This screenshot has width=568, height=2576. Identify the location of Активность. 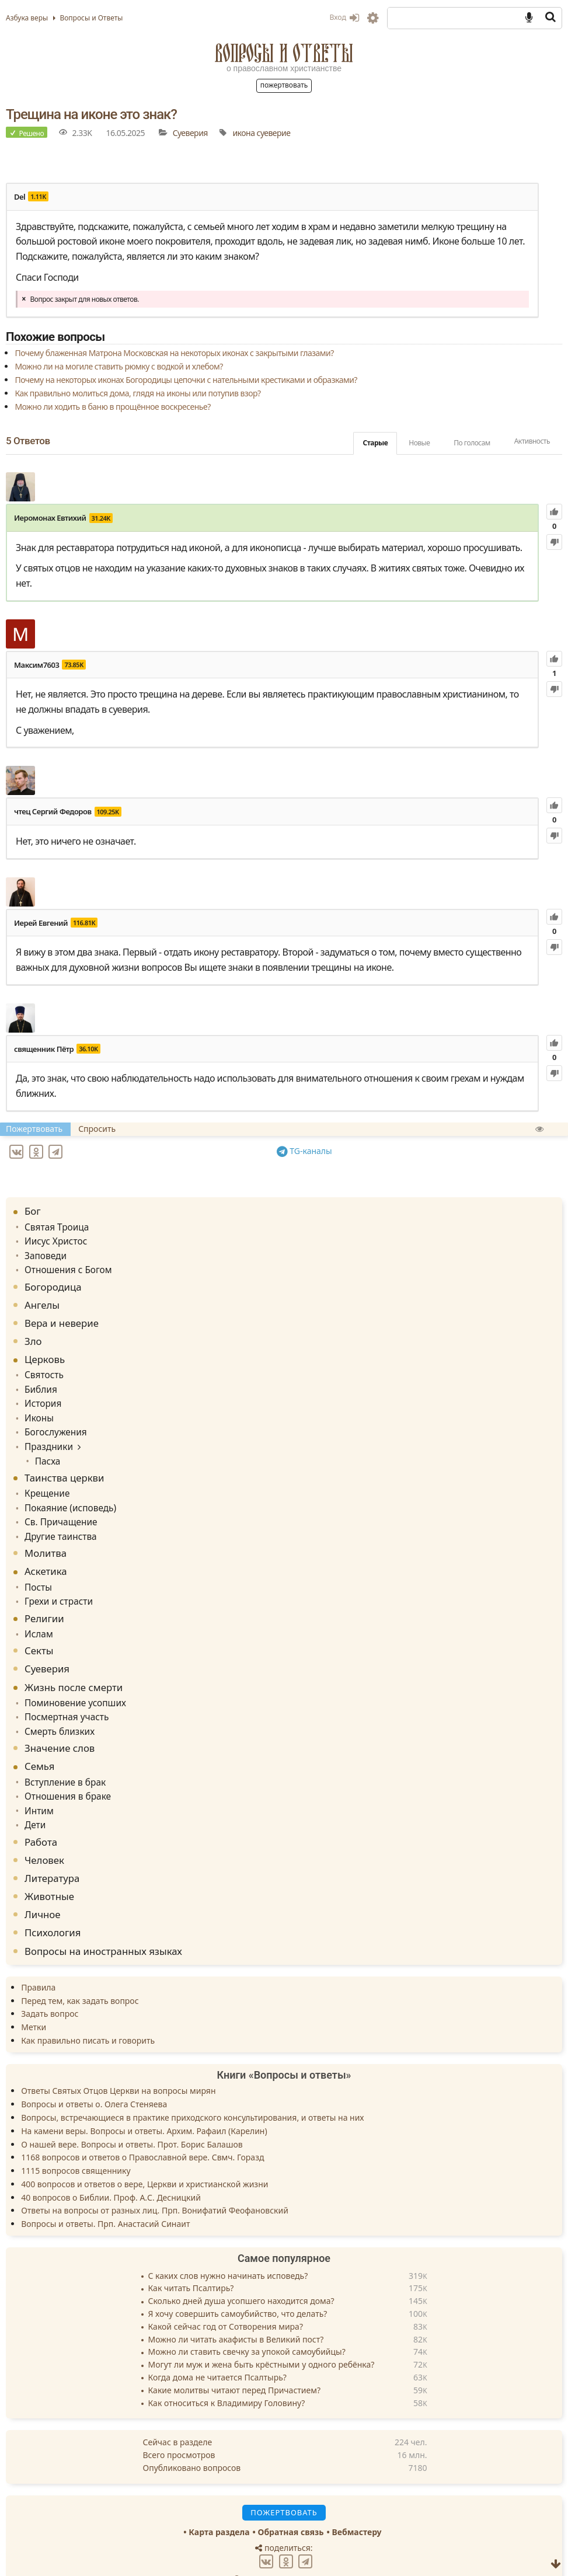
(532, 441).